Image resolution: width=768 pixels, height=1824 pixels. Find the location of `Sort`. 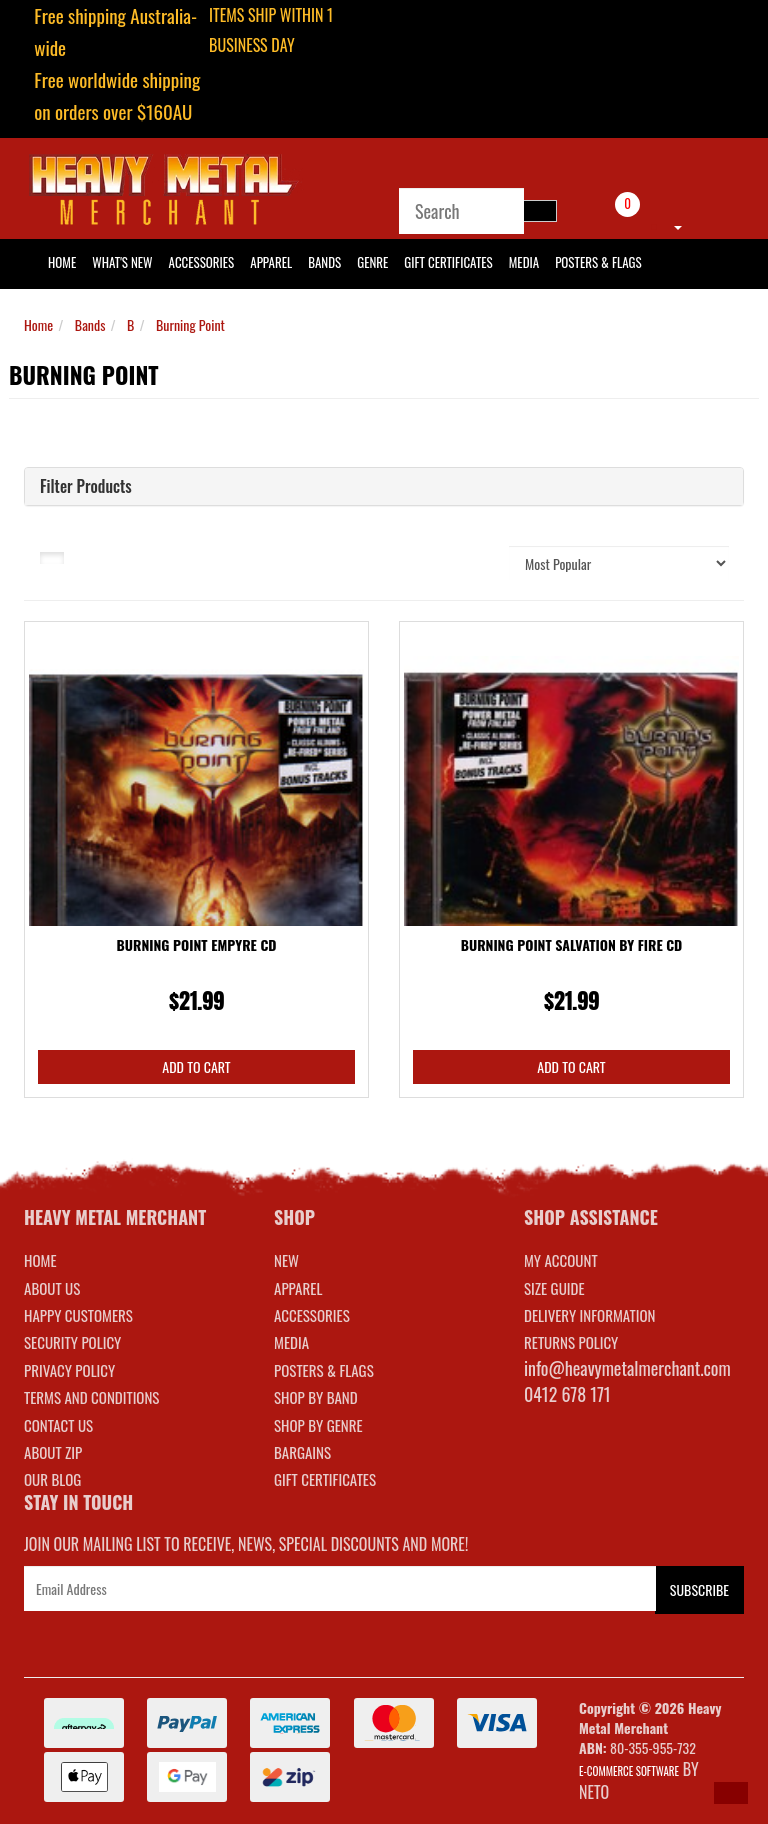

Sort is located at coordinates (471, 562).